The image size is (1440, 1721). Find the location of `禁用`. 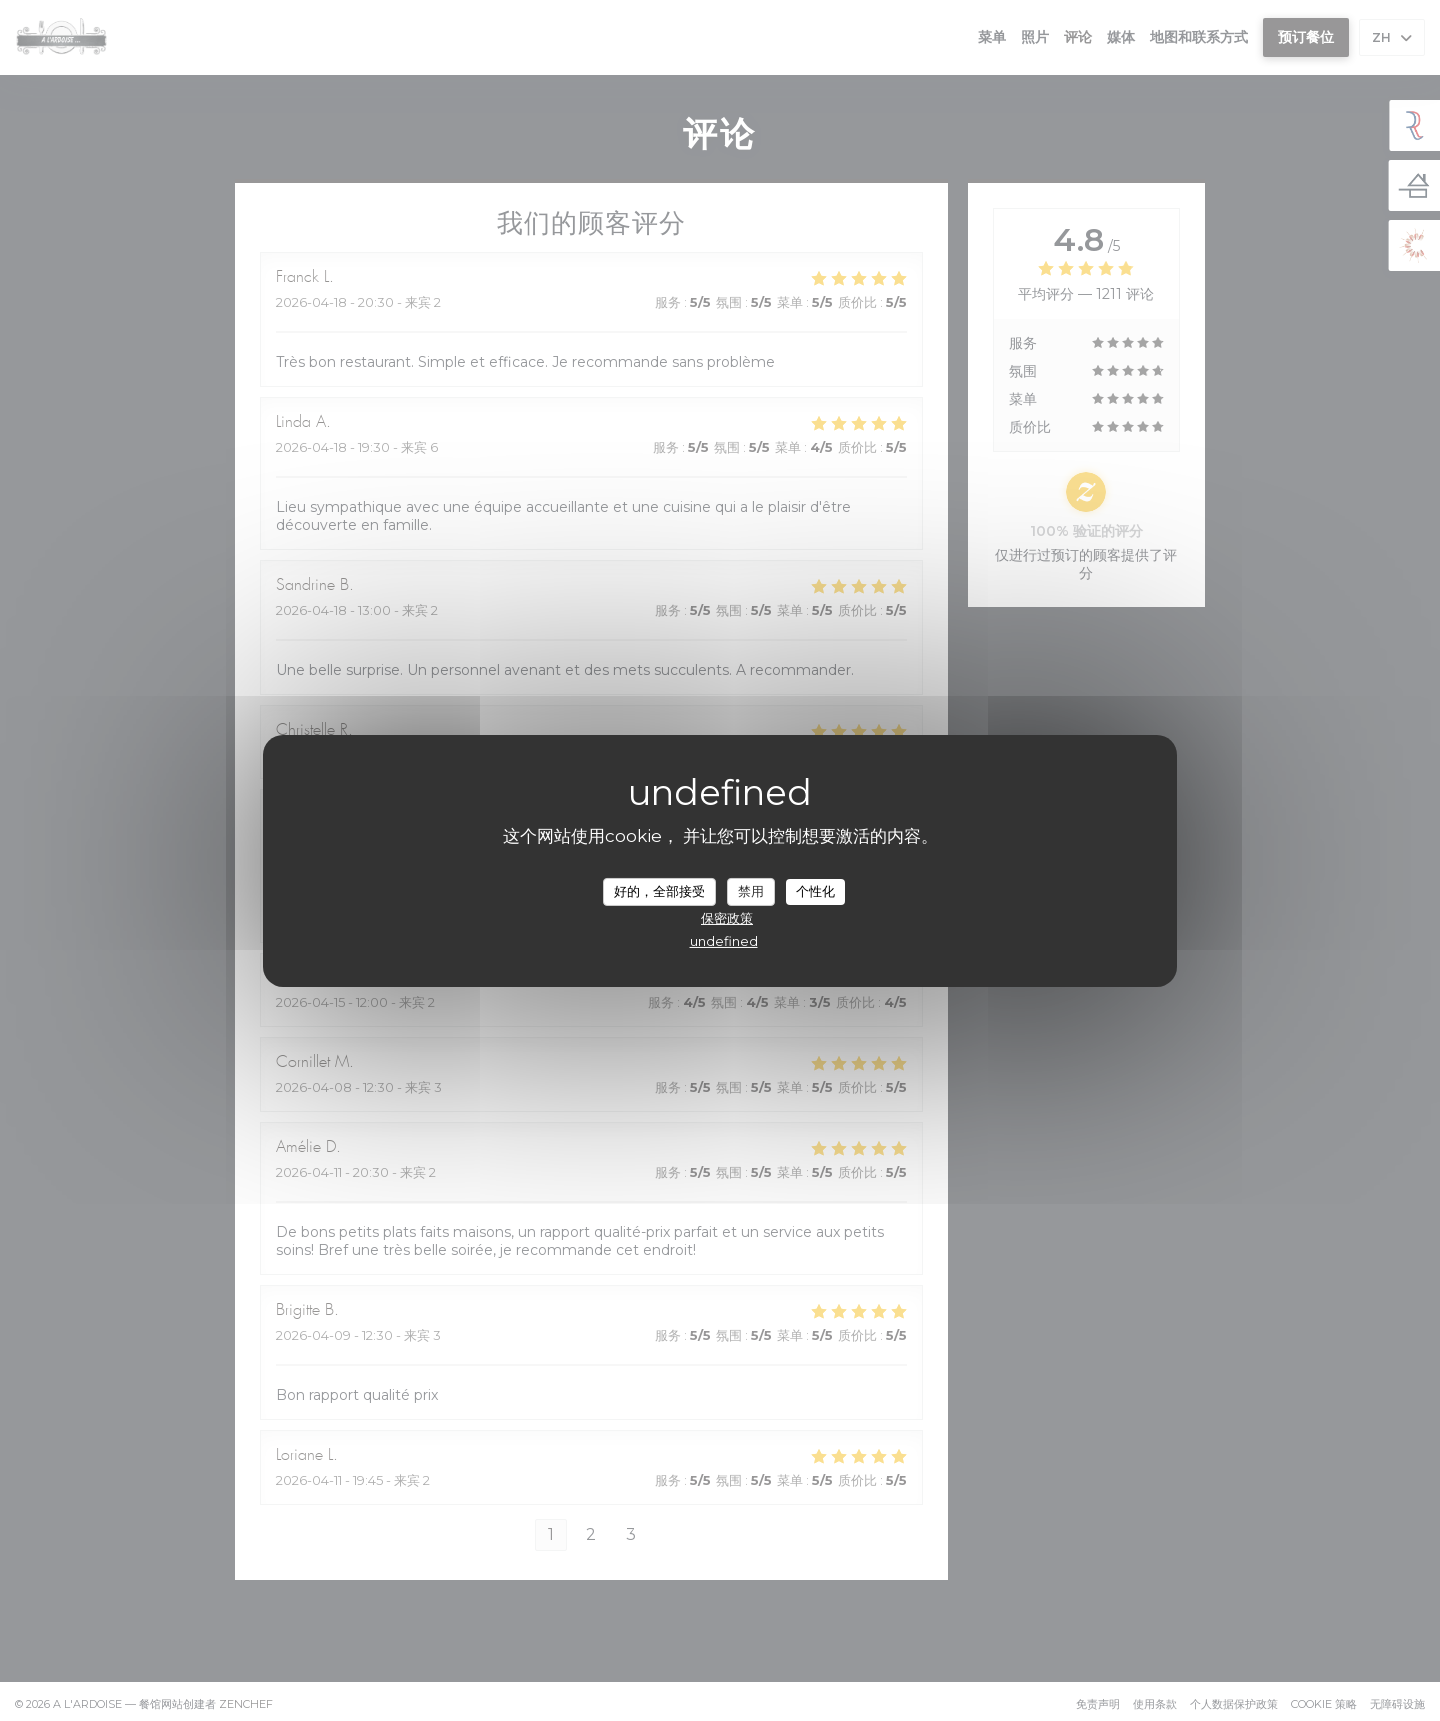

禁用 is located at coordinates (751, 891).